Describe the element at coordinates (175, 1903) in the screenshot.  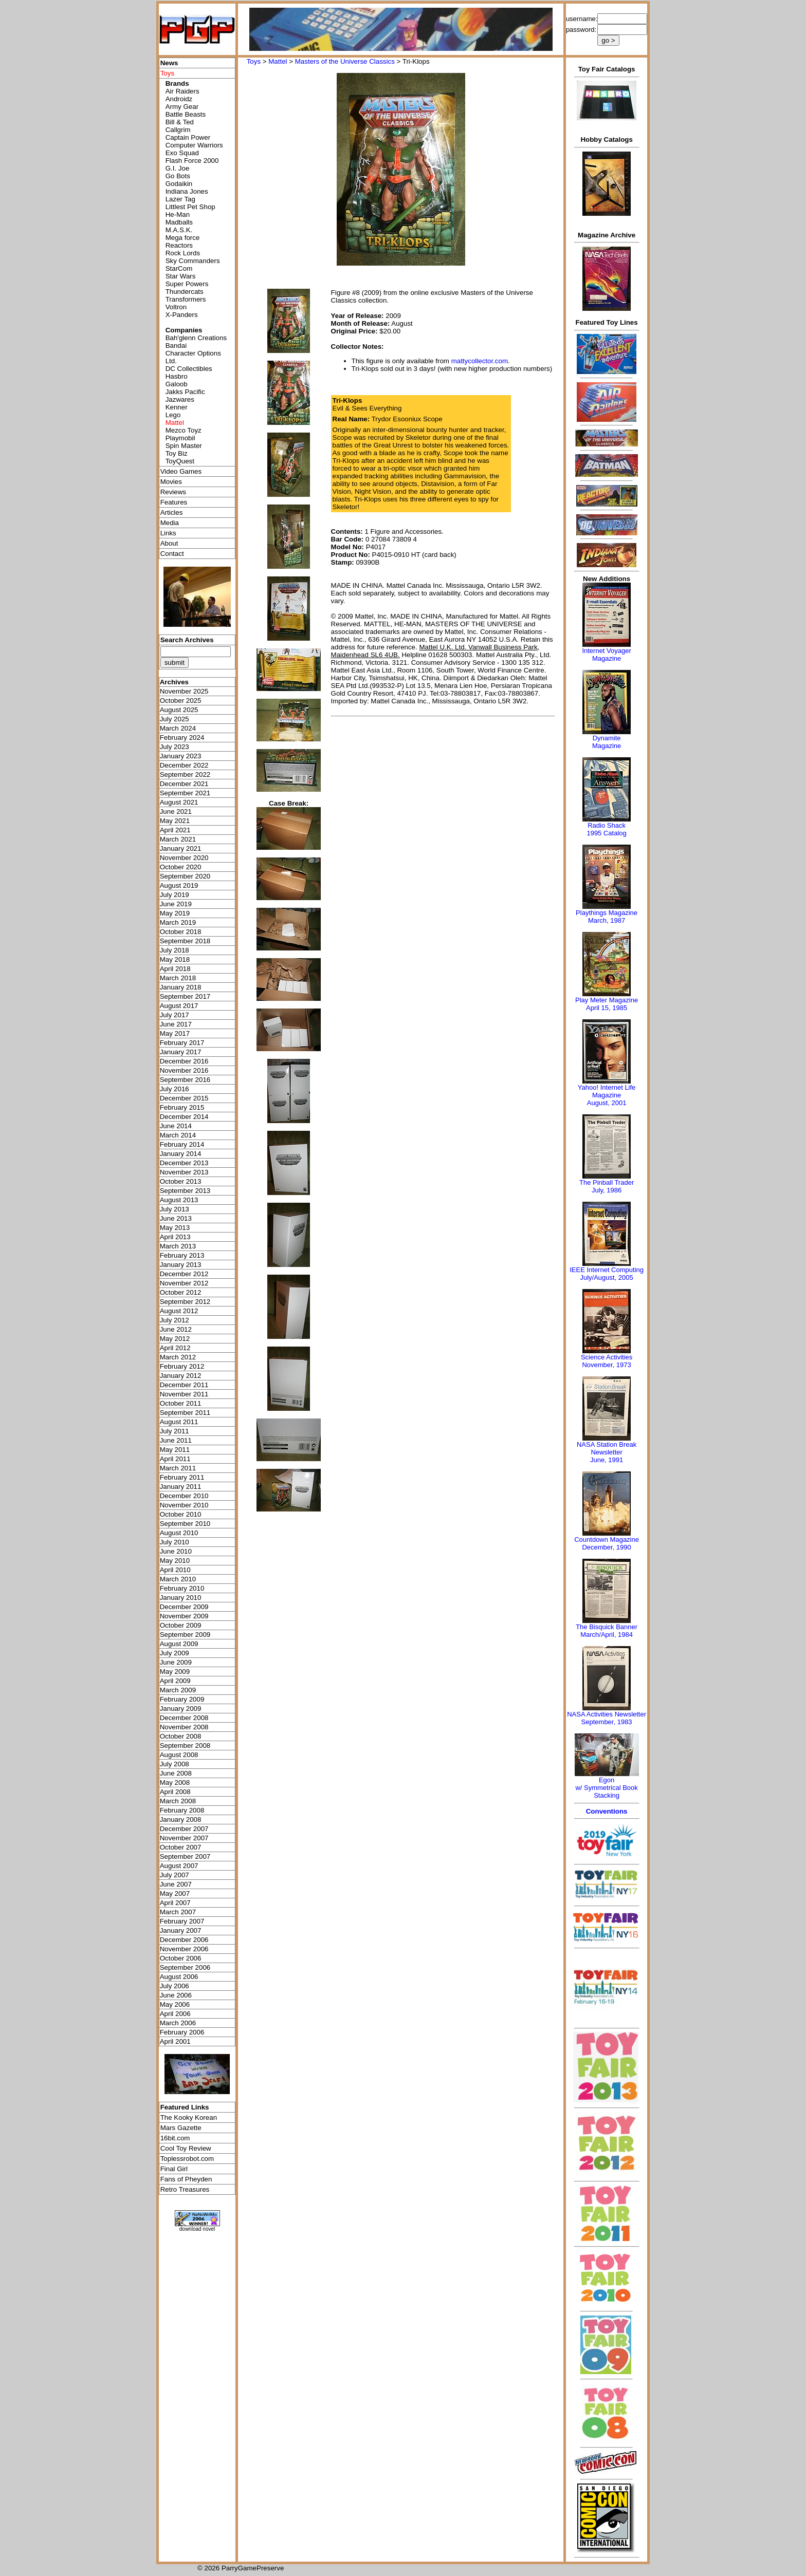
I see `April 2007` at that location.